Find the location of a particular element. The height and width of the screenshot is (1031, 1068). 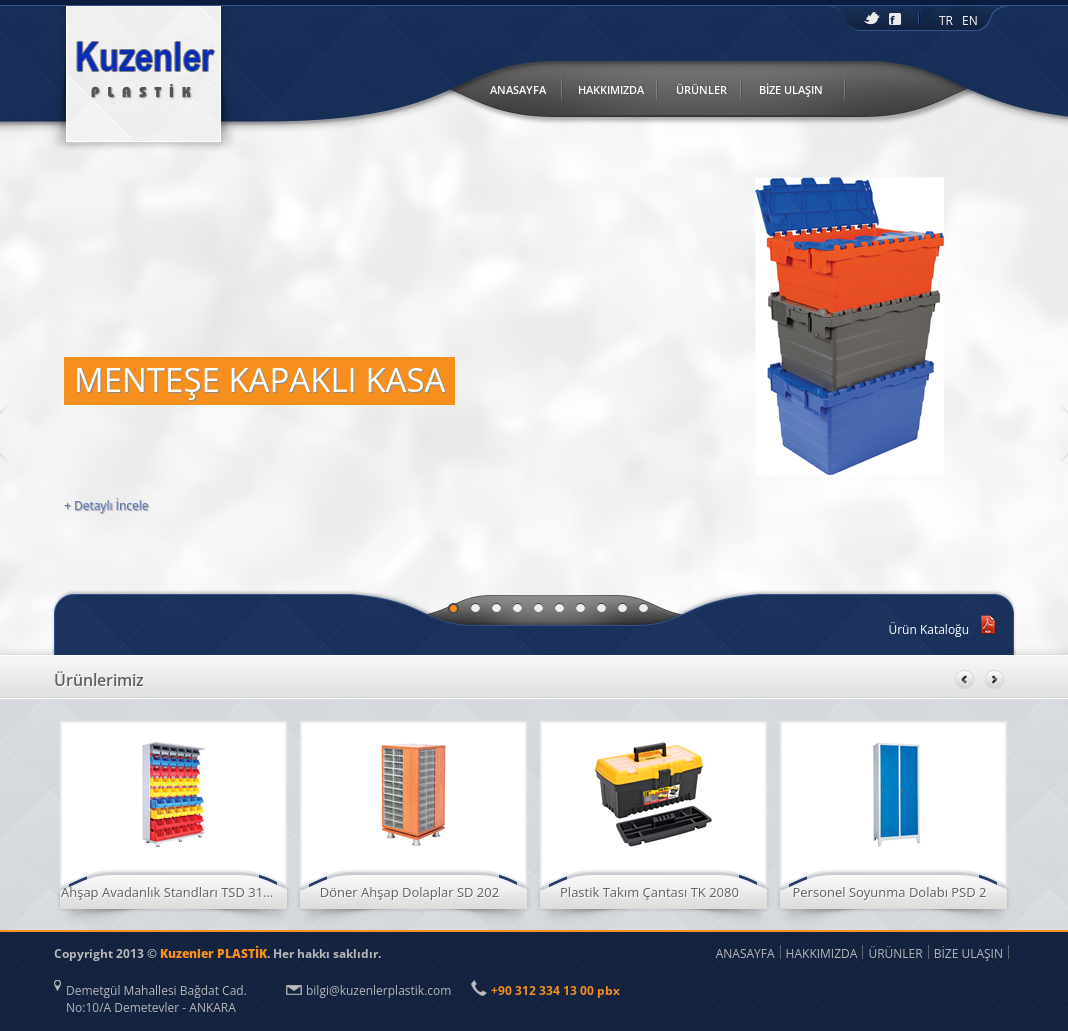

ÜRÜNLER is located at coordinates (701, 89).